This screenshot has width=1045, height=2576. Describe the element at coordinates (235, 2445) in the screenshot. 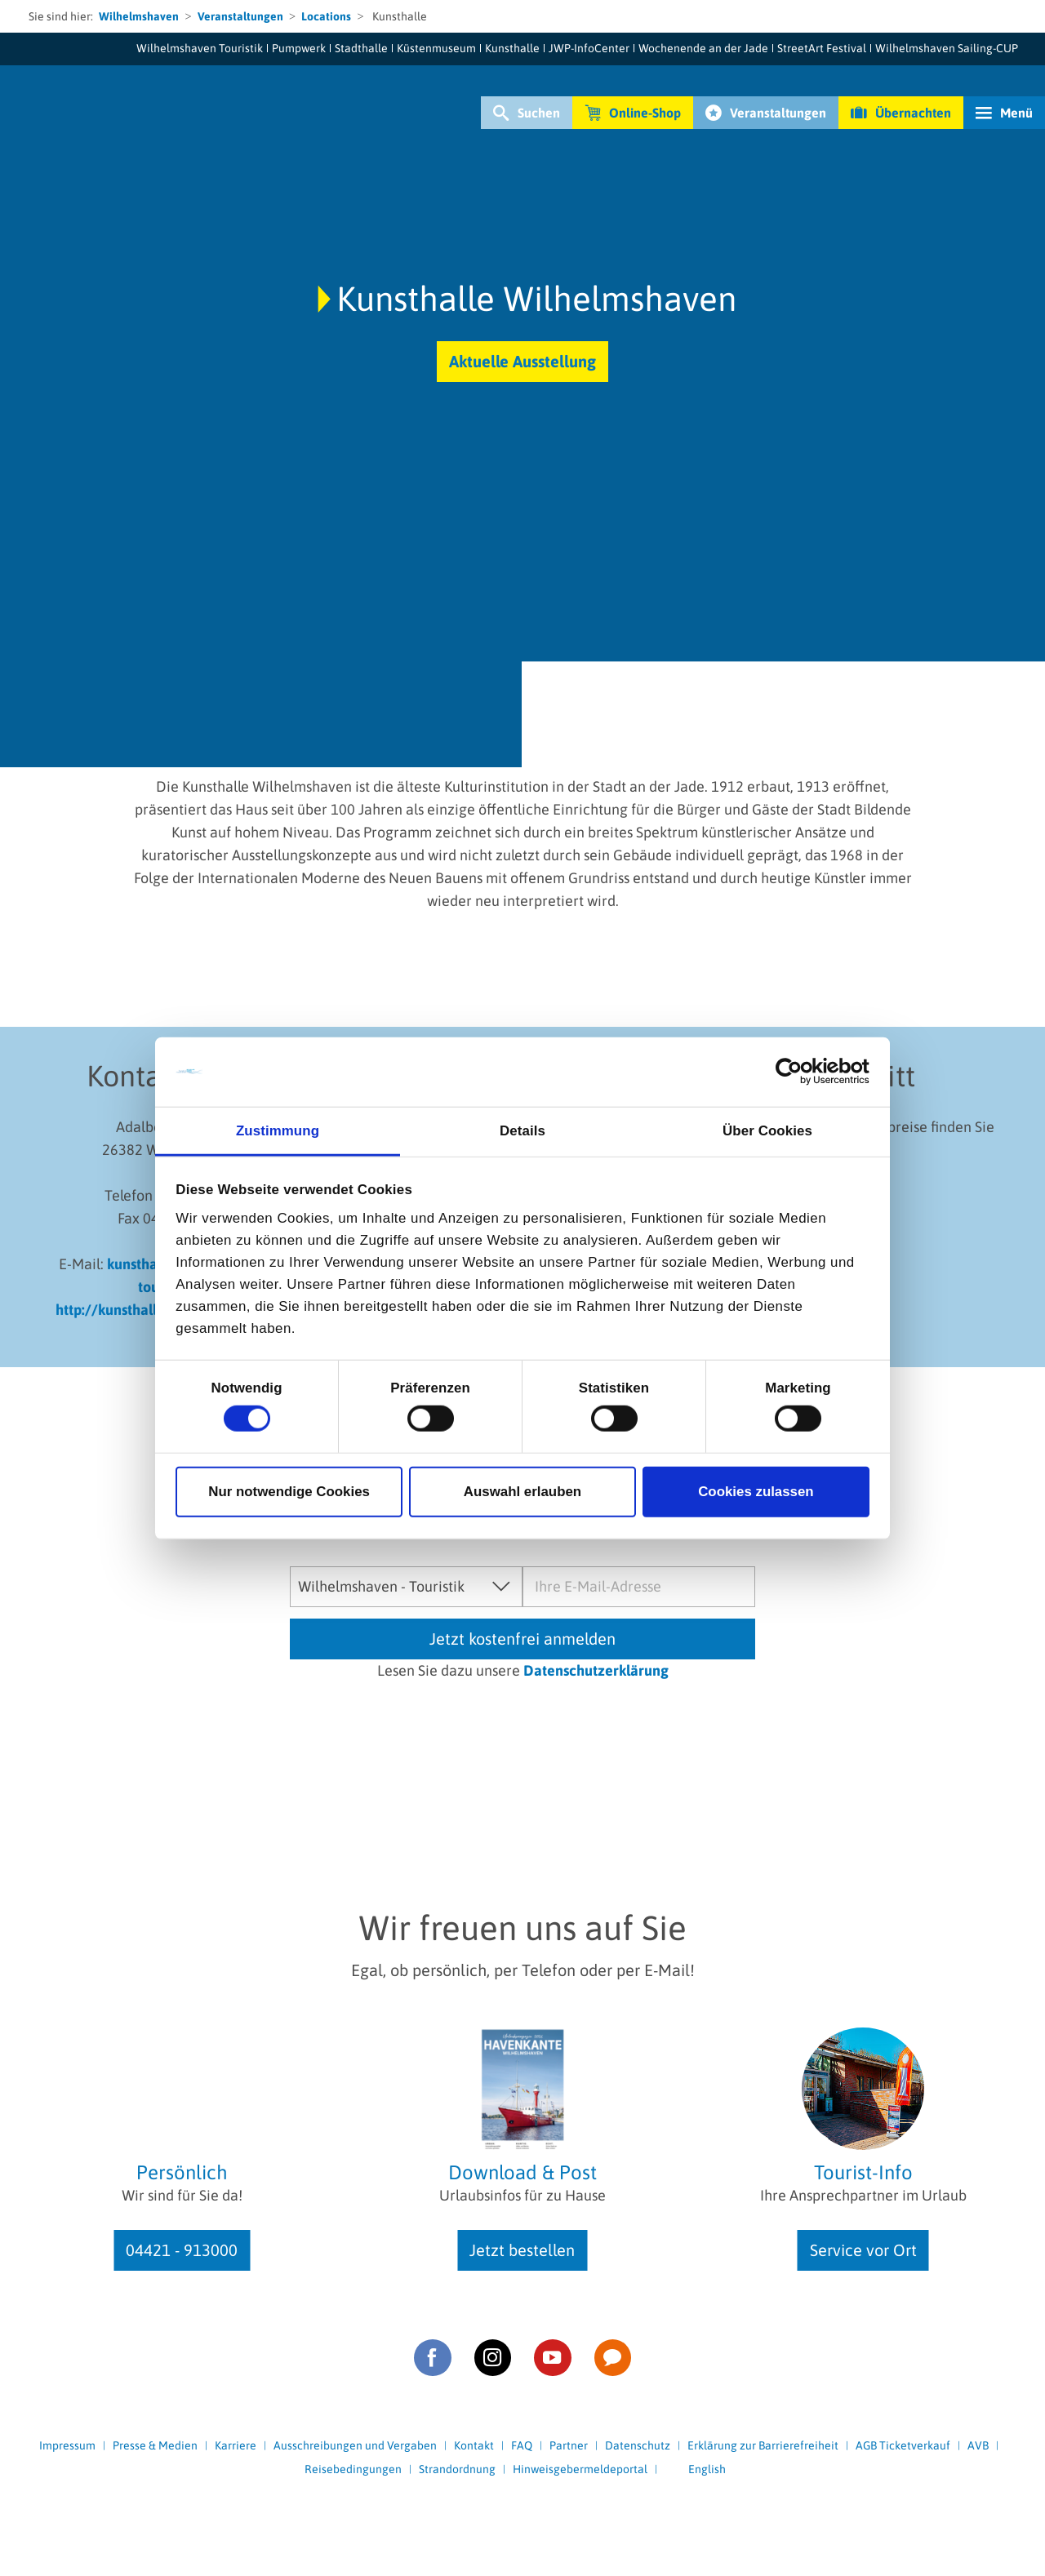

I see `Karriere` at that location.